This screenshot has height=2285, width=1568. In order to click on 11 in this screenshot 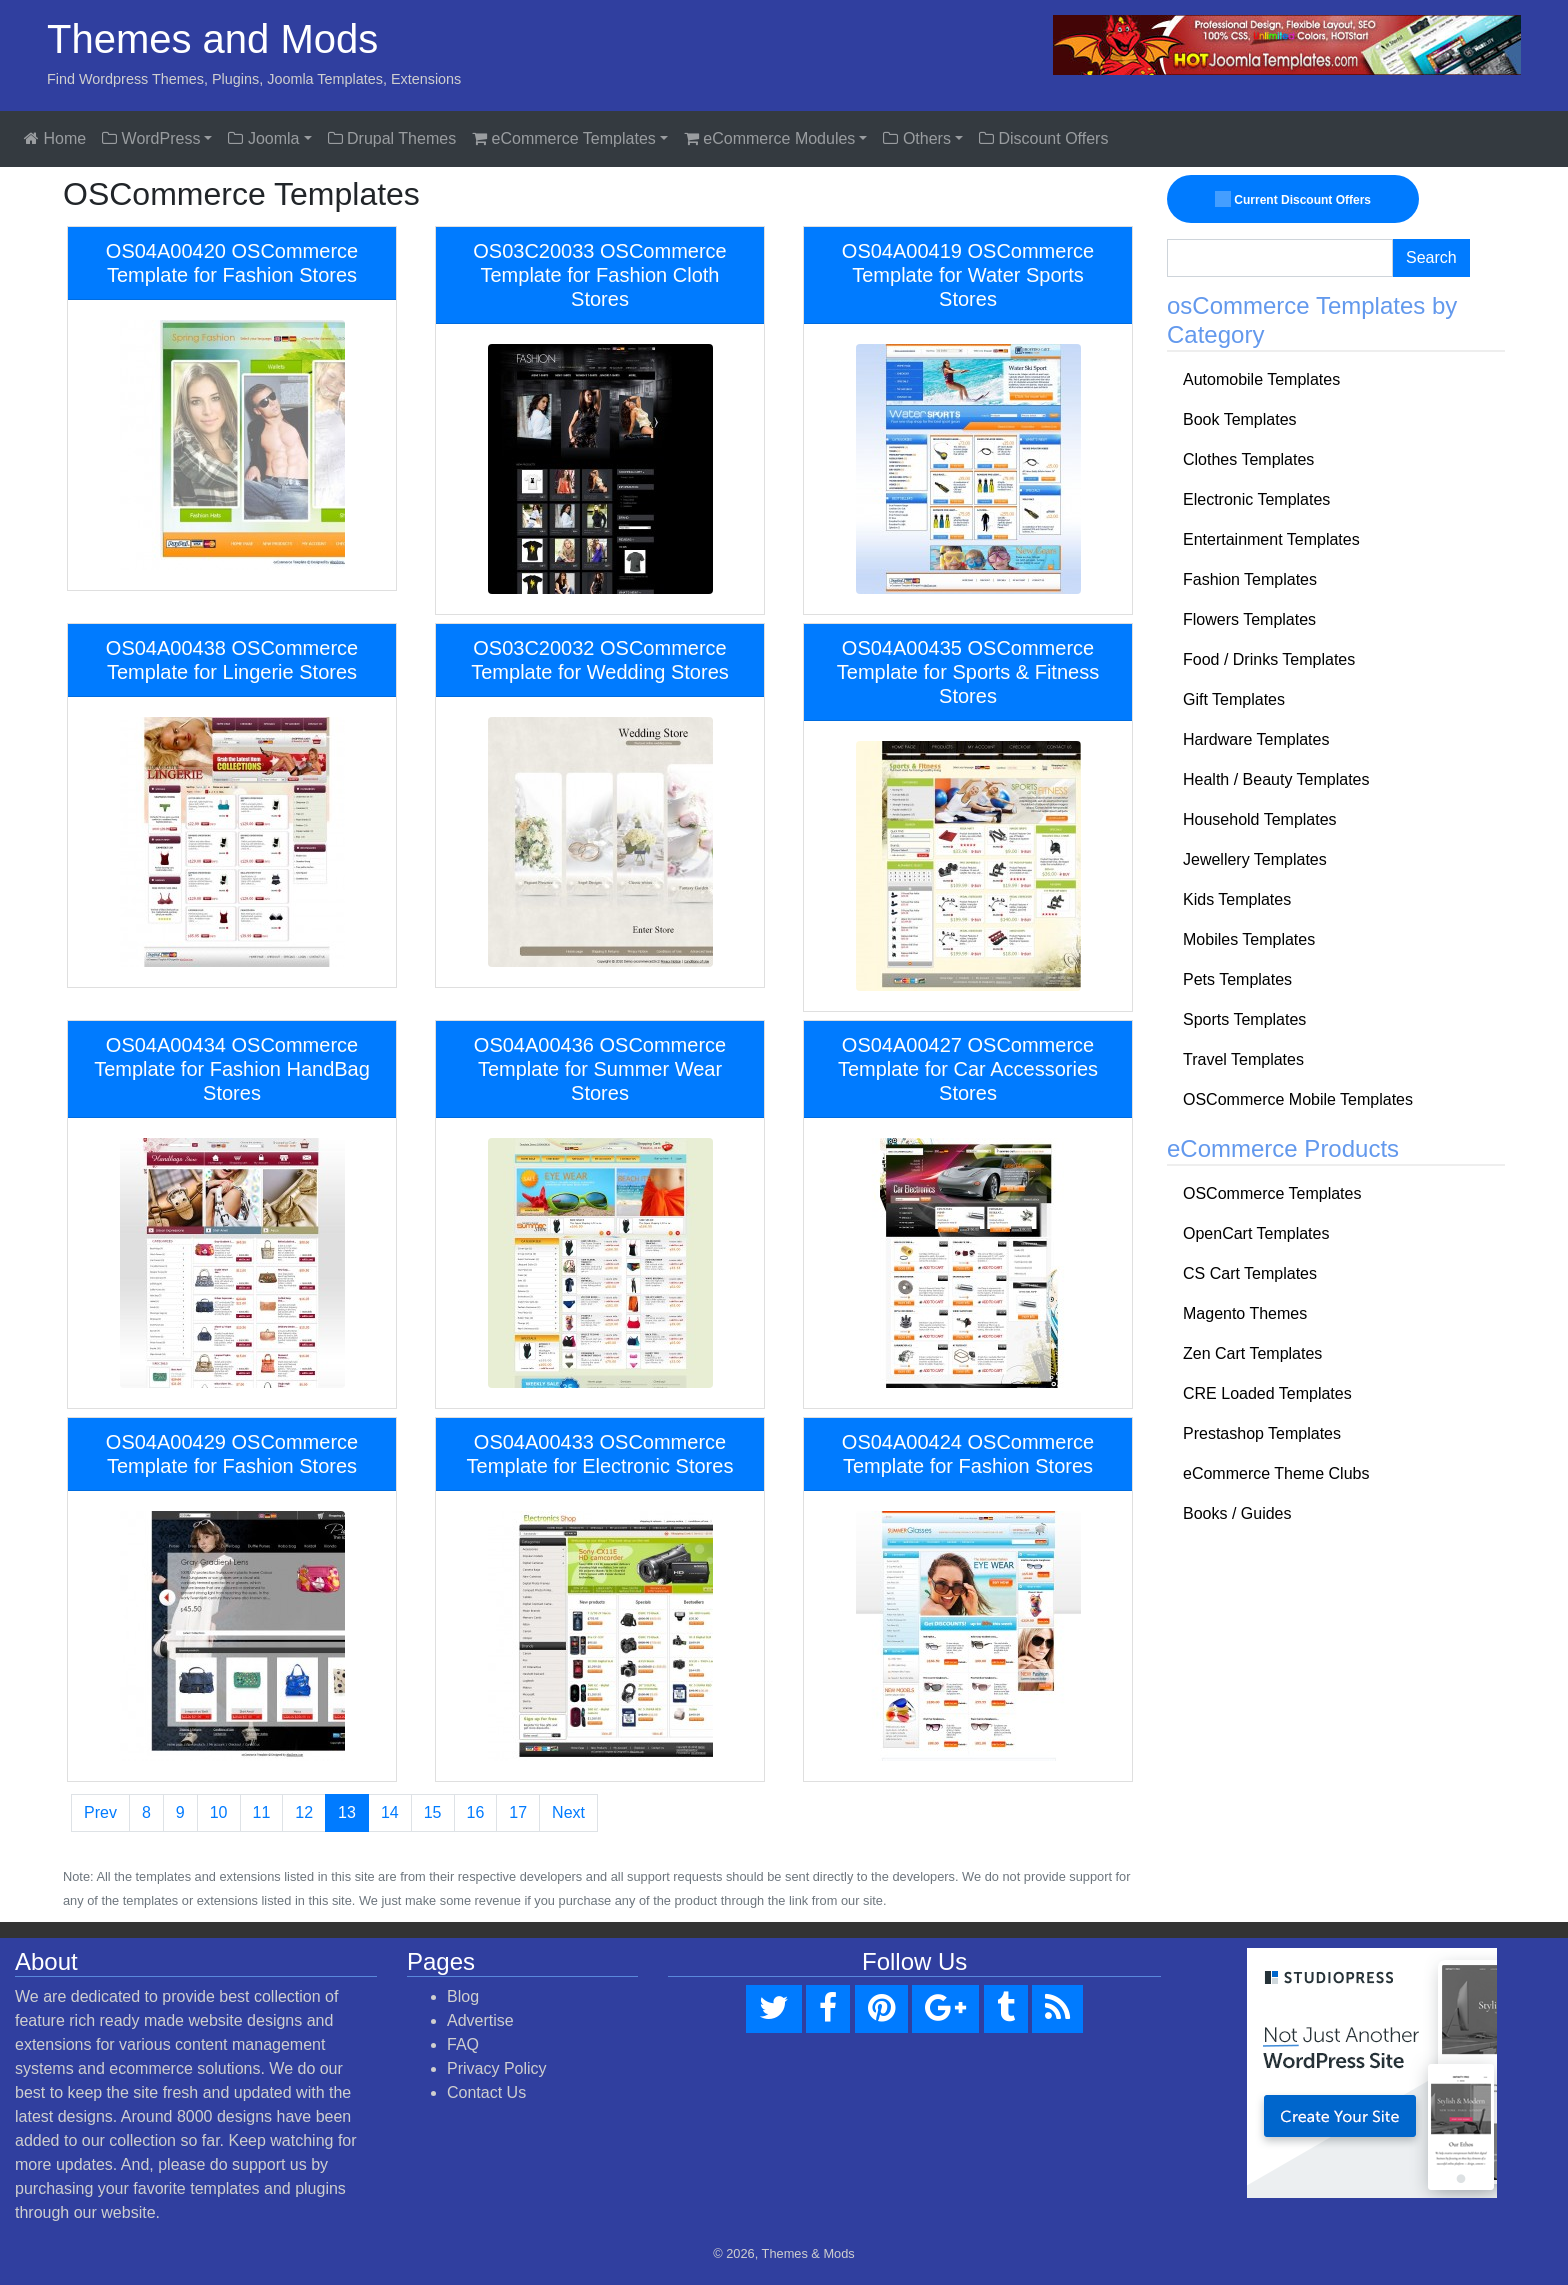, I will do `click(262, 1812)`.